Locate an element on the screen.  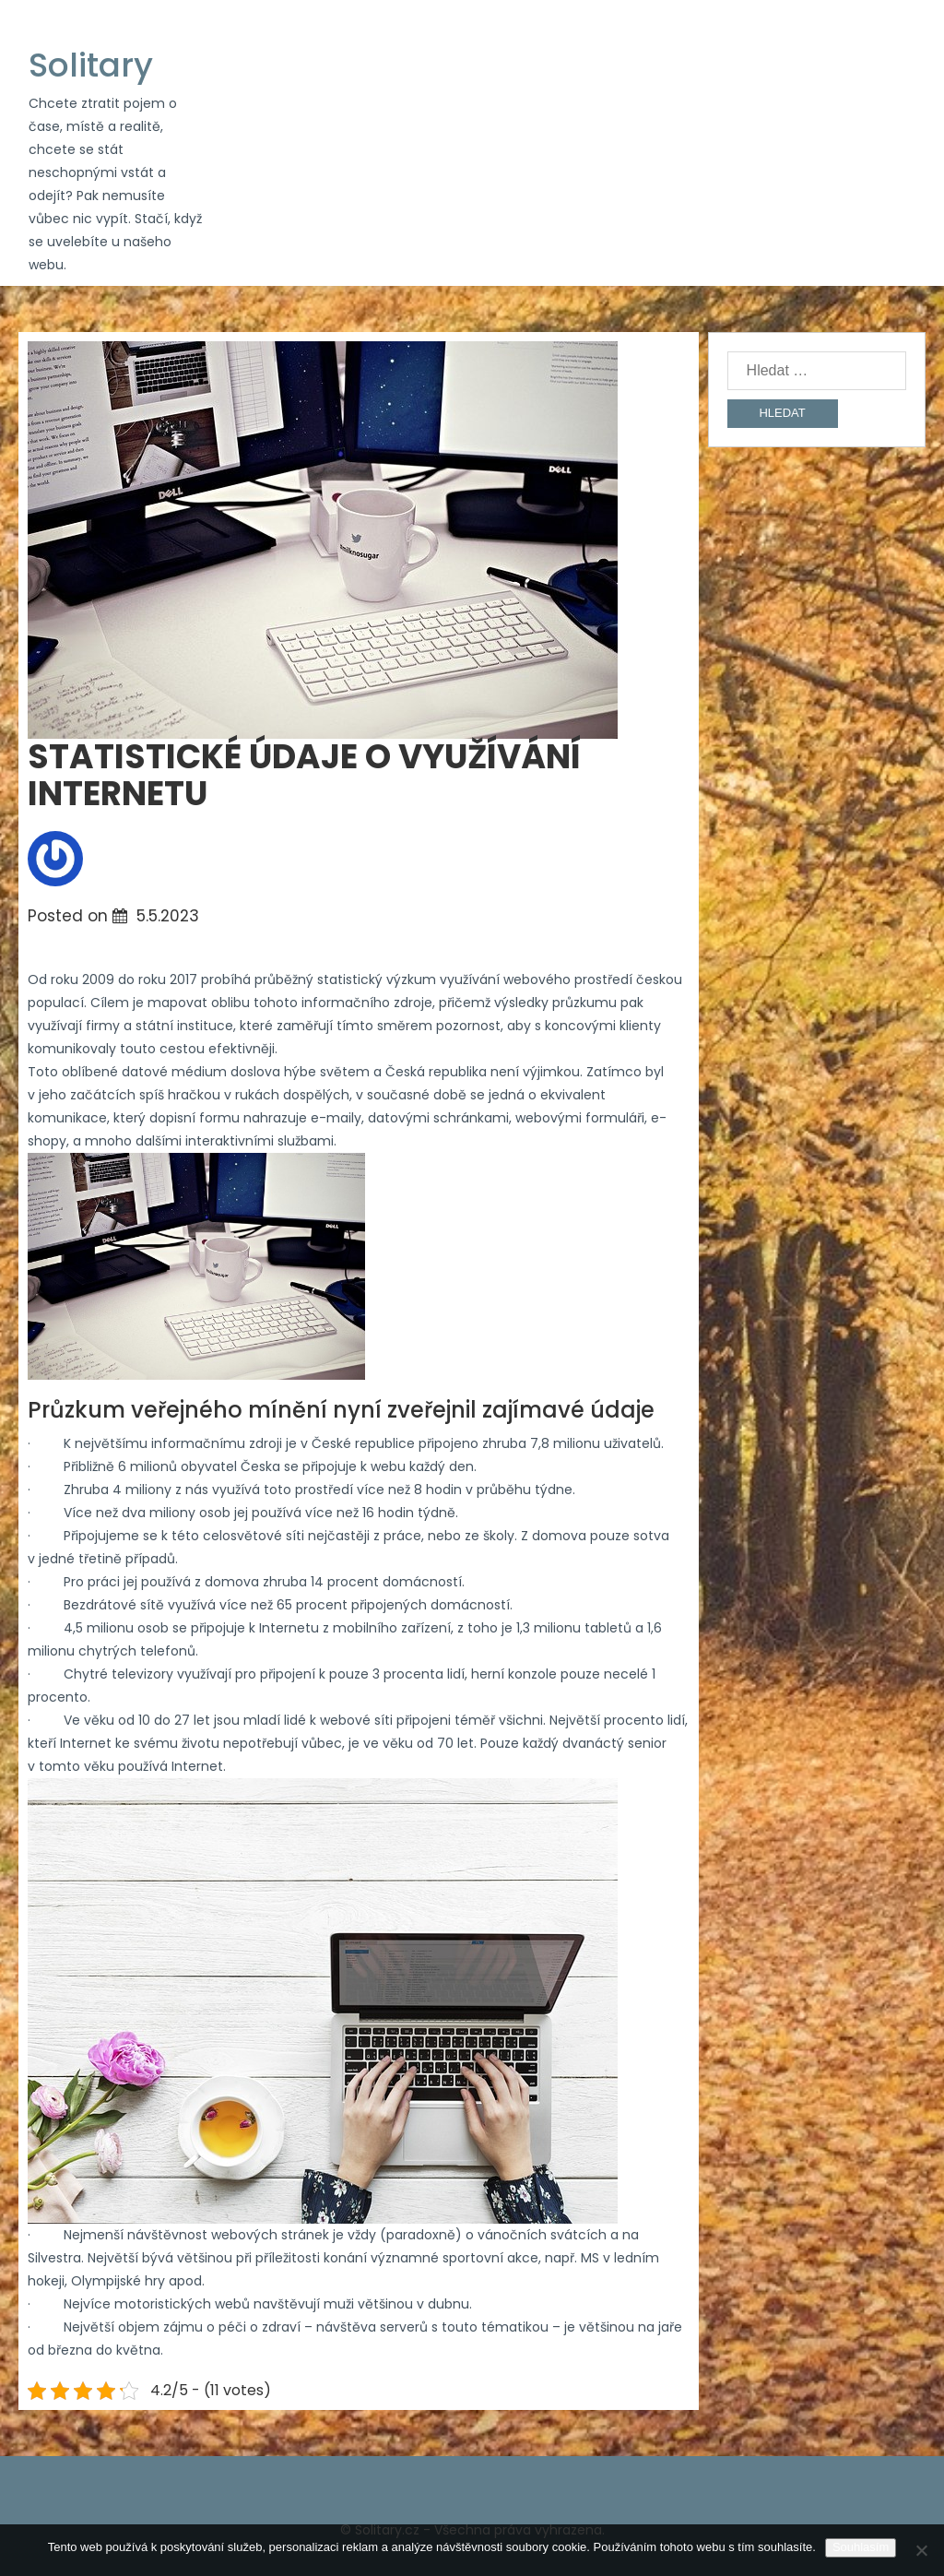
Solitary is located at coordinates (91, 65).